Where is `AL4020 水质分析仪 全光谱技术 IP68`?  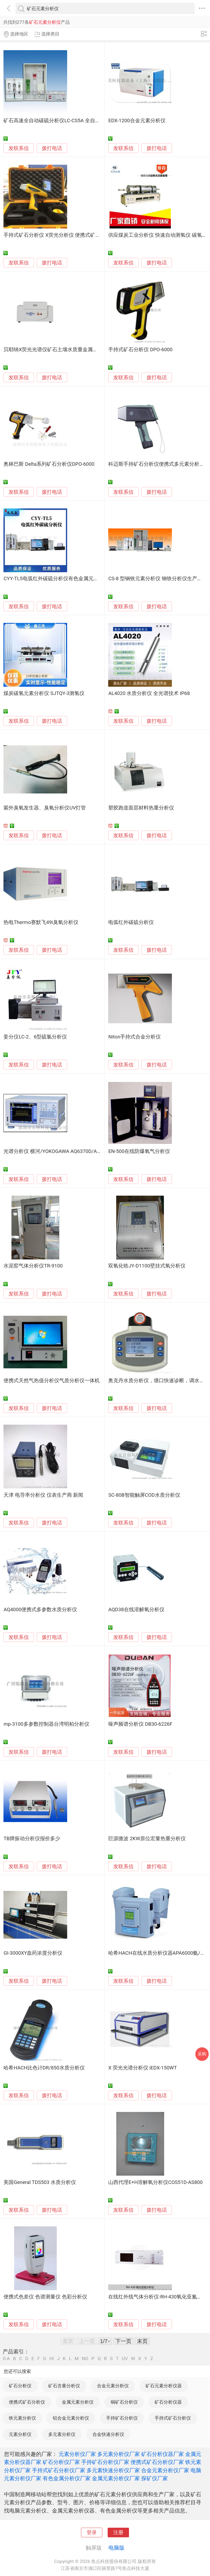
AL4020 水质分析仪 全光谱技术 IP68 is located at coordinates (149, 693).